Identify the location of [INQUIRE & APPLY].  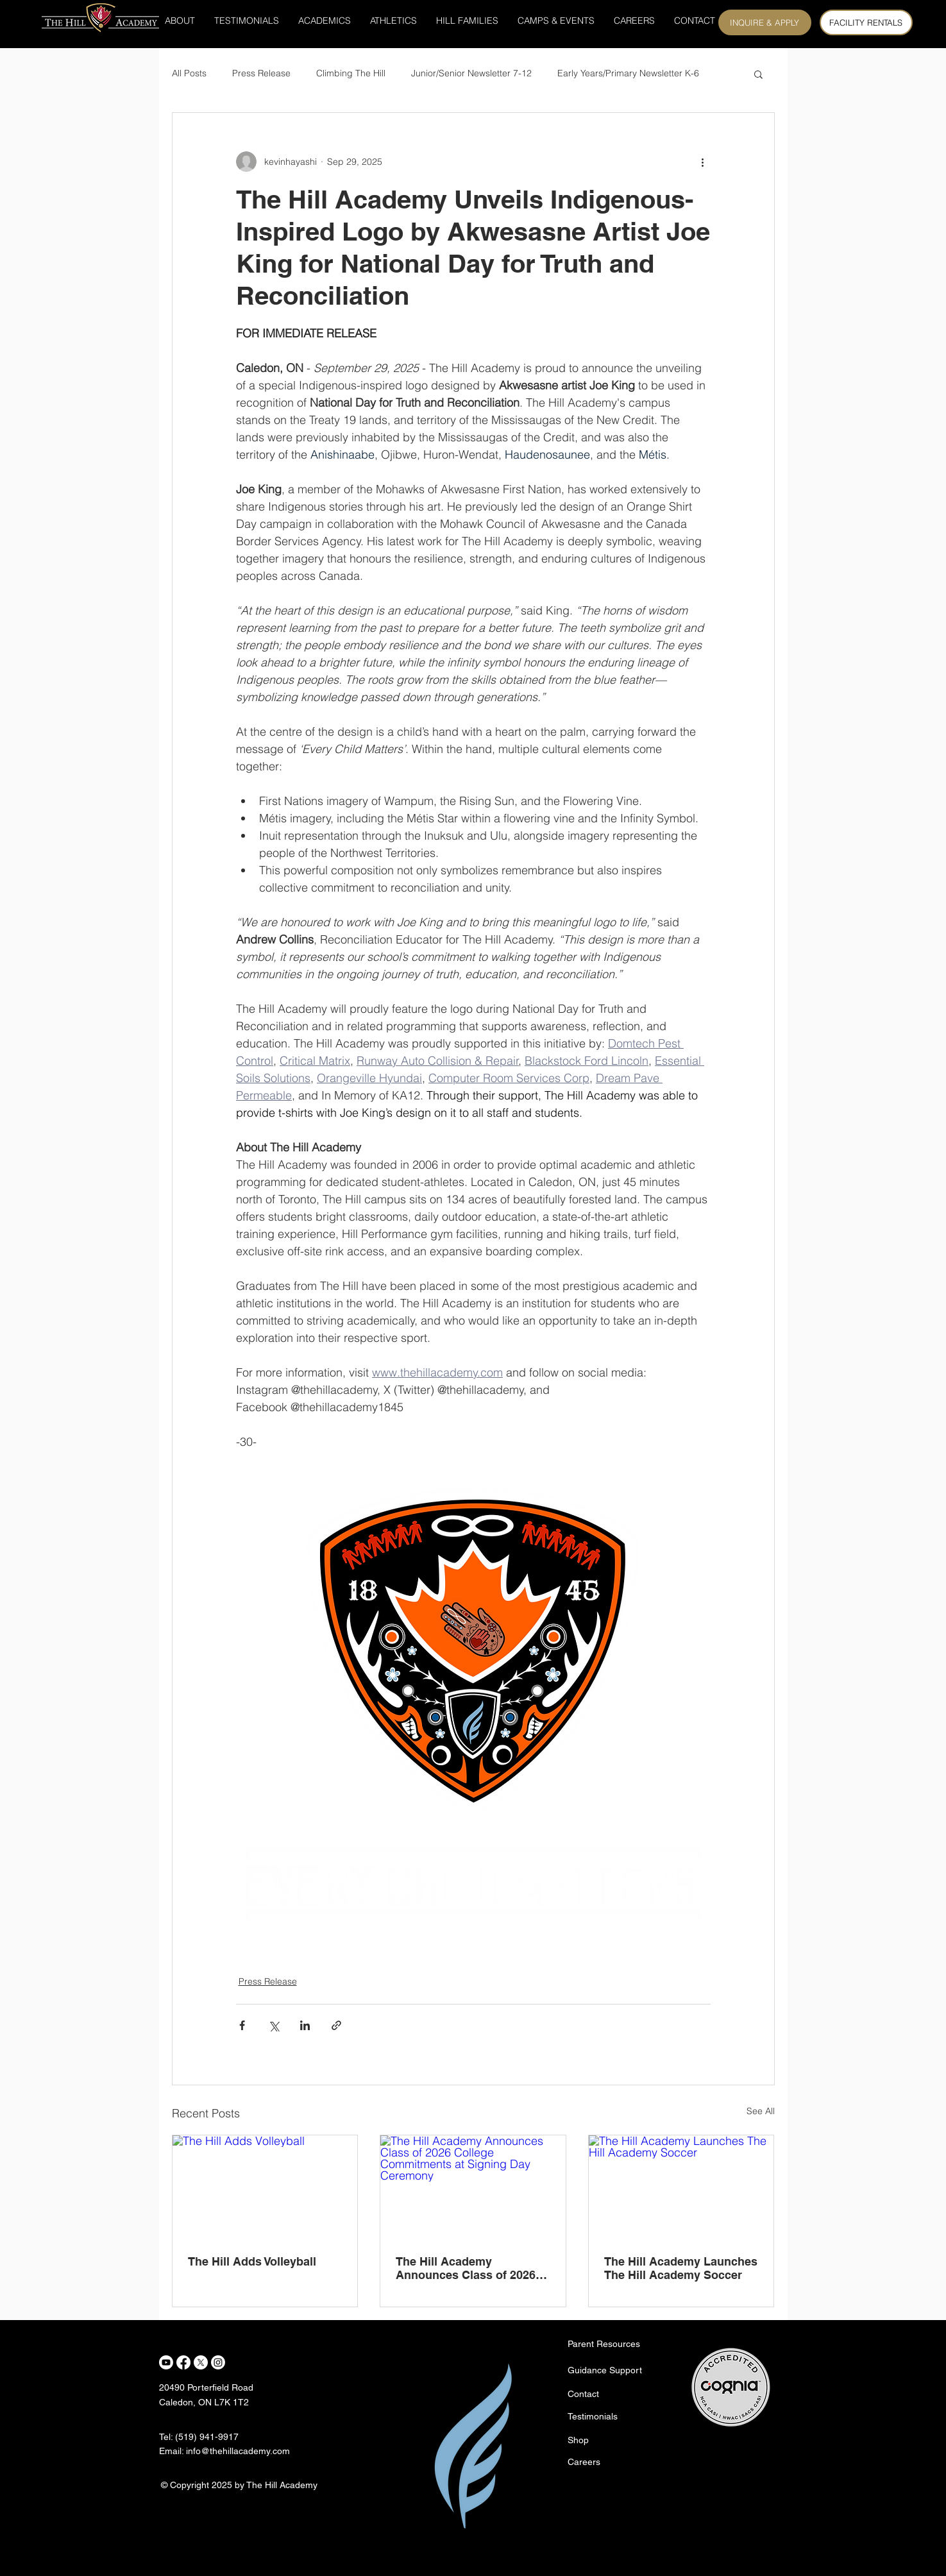
(764, 22).